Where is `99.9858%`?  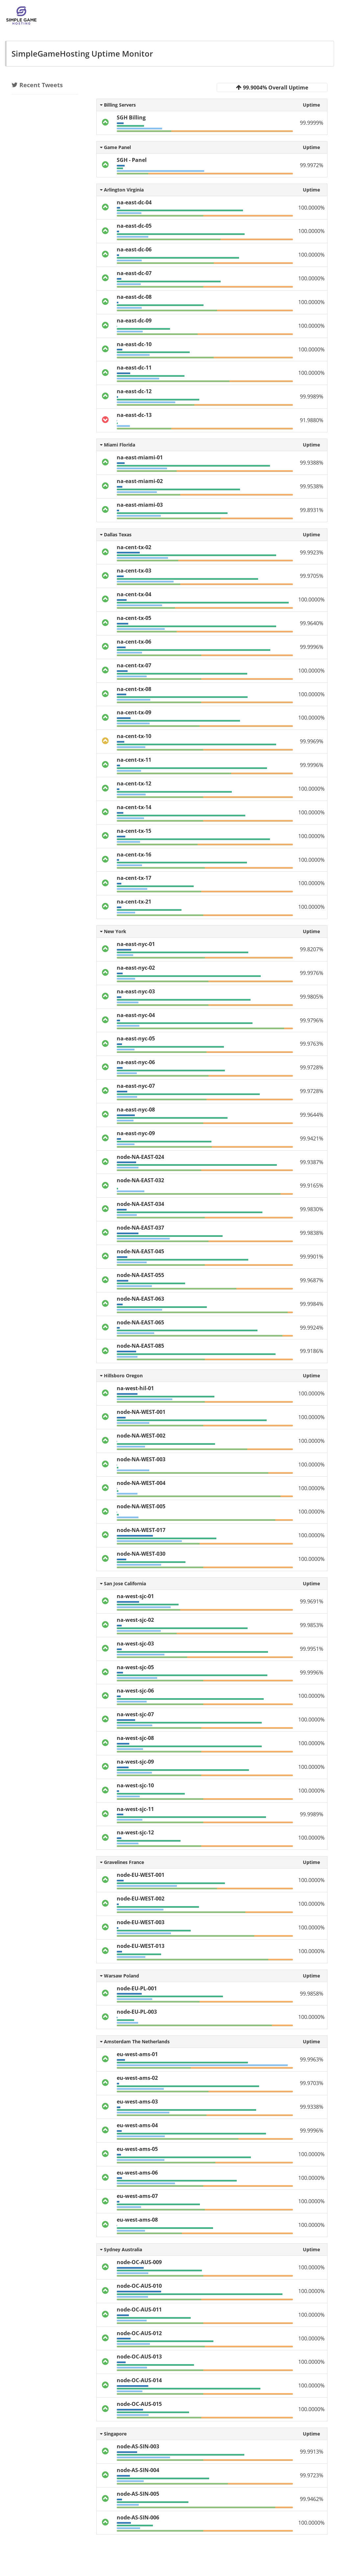 99.9858% is located at coordinates (311, 1993).